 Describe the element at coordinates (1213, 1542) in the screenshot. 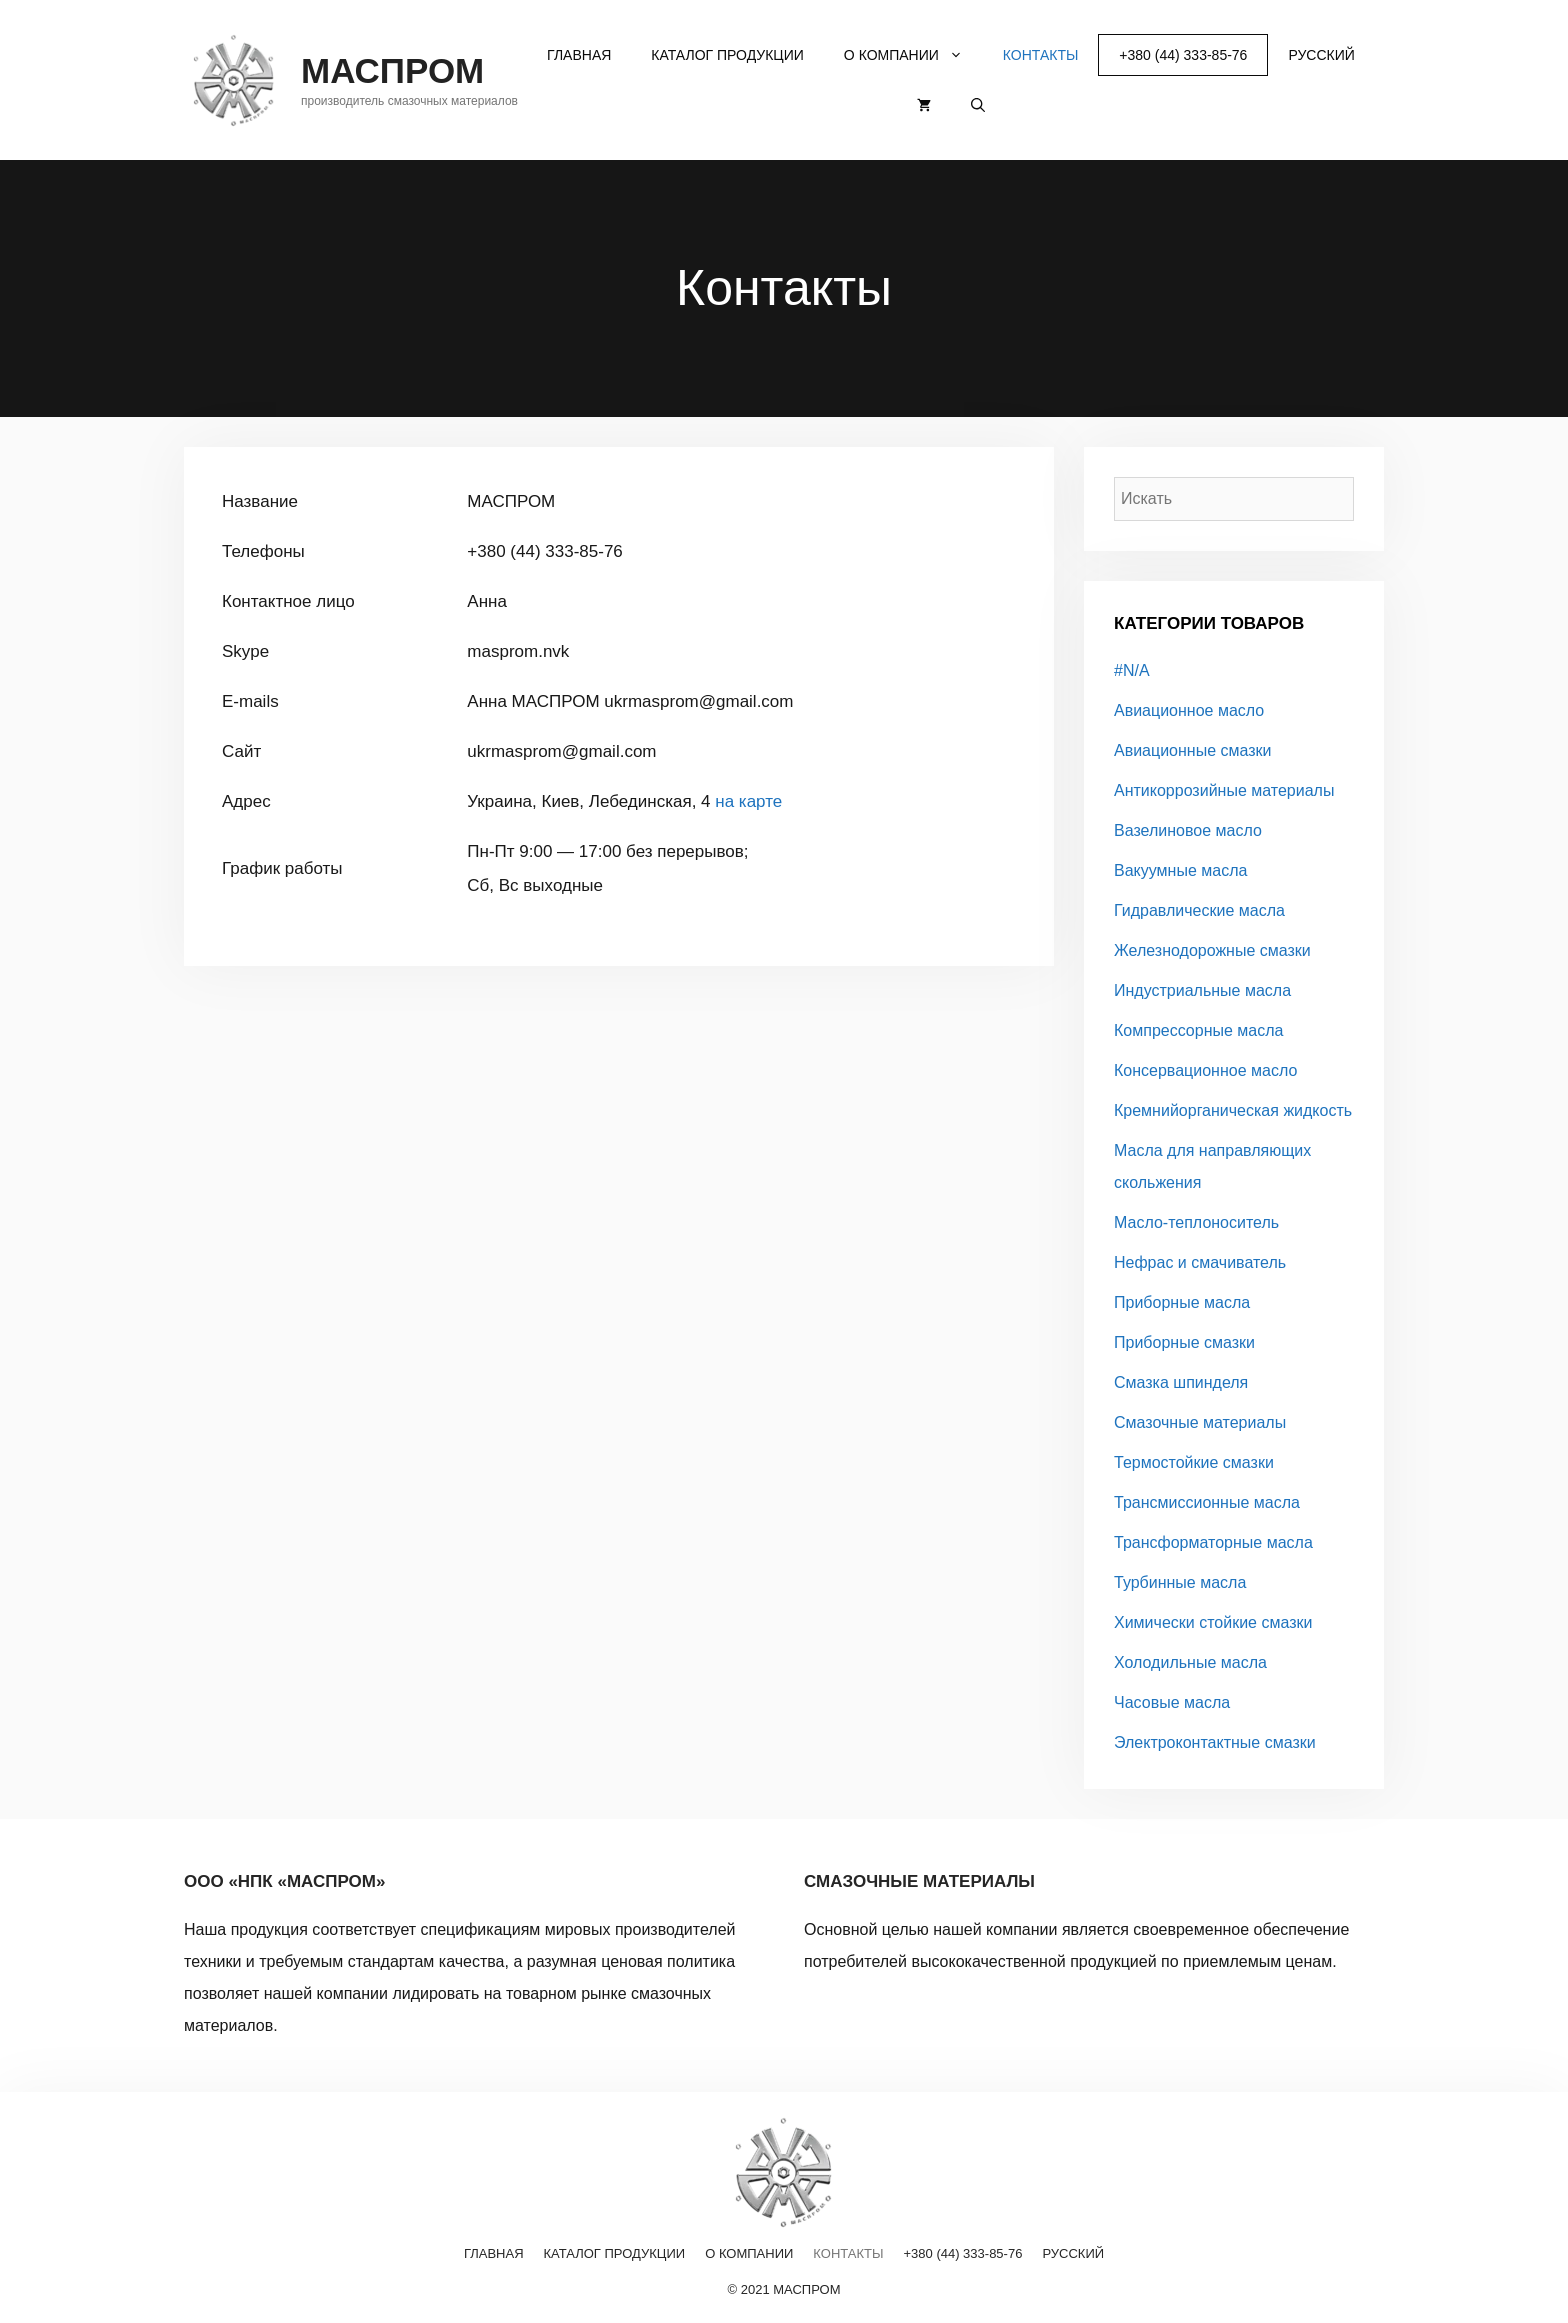

I see `Трансформаторные масла` at that location.